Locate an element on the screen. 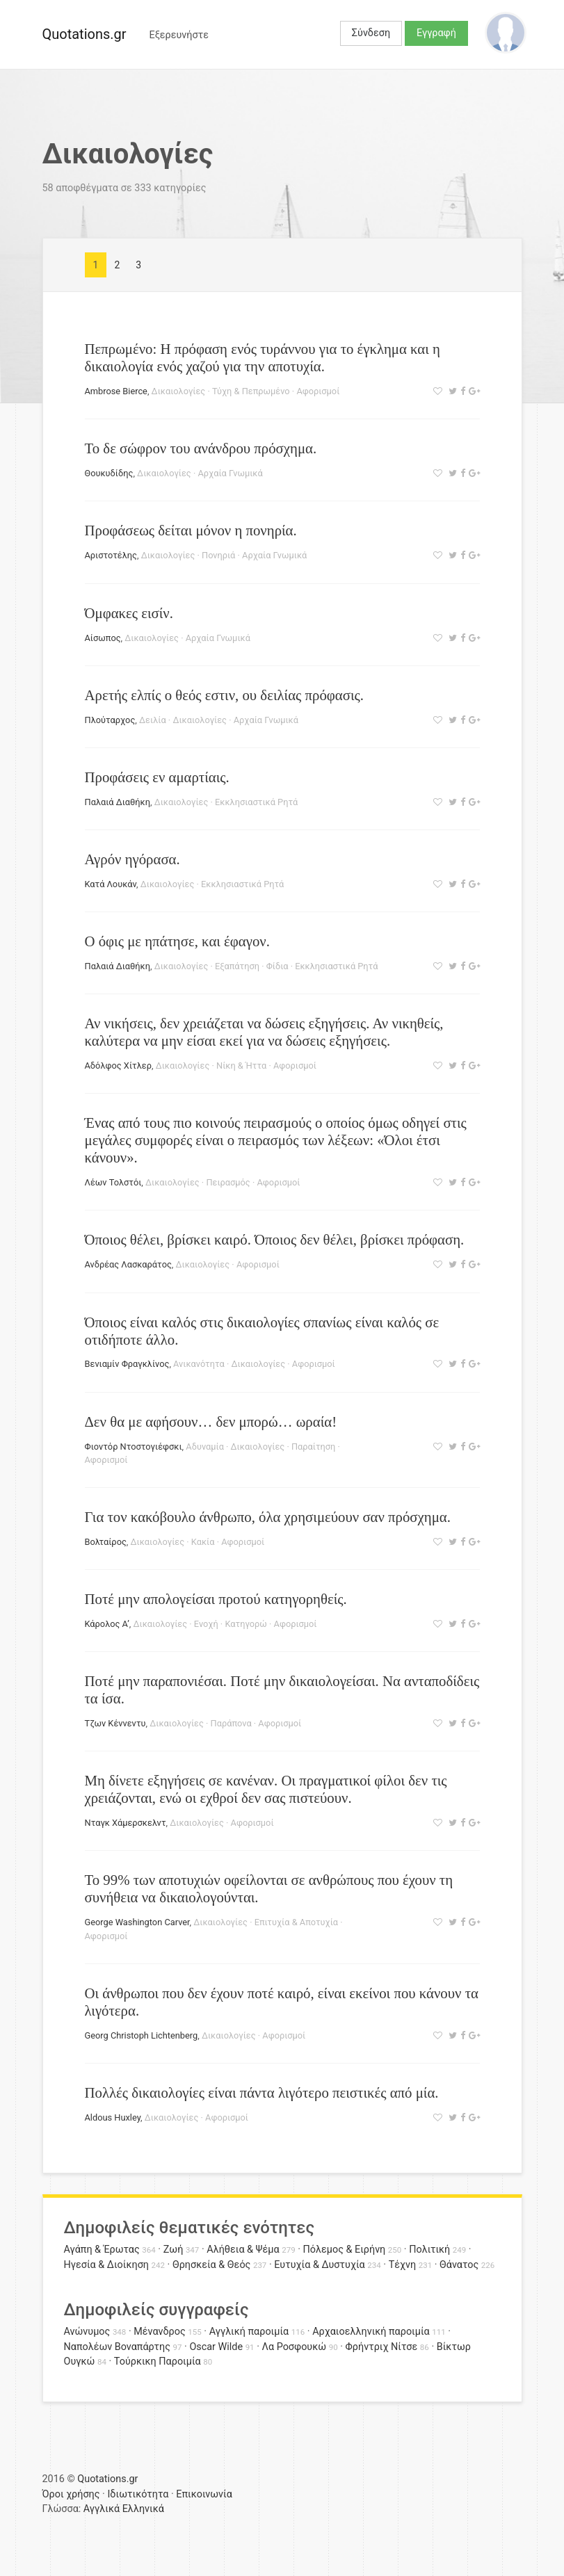  Δικαιολογίες is located at coordinates (179, 391).